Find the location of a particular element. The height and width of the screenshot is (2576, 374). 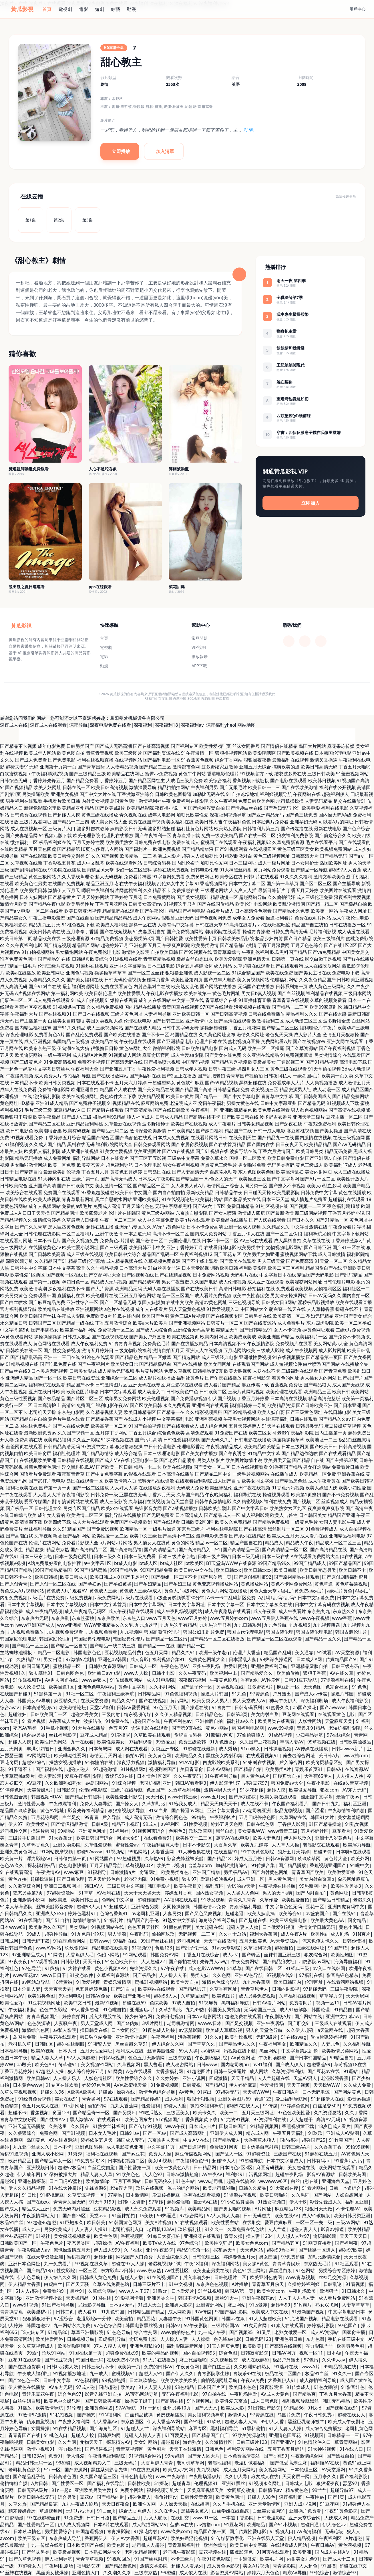

精品动漫一区 is located at coordinates (224, 897).